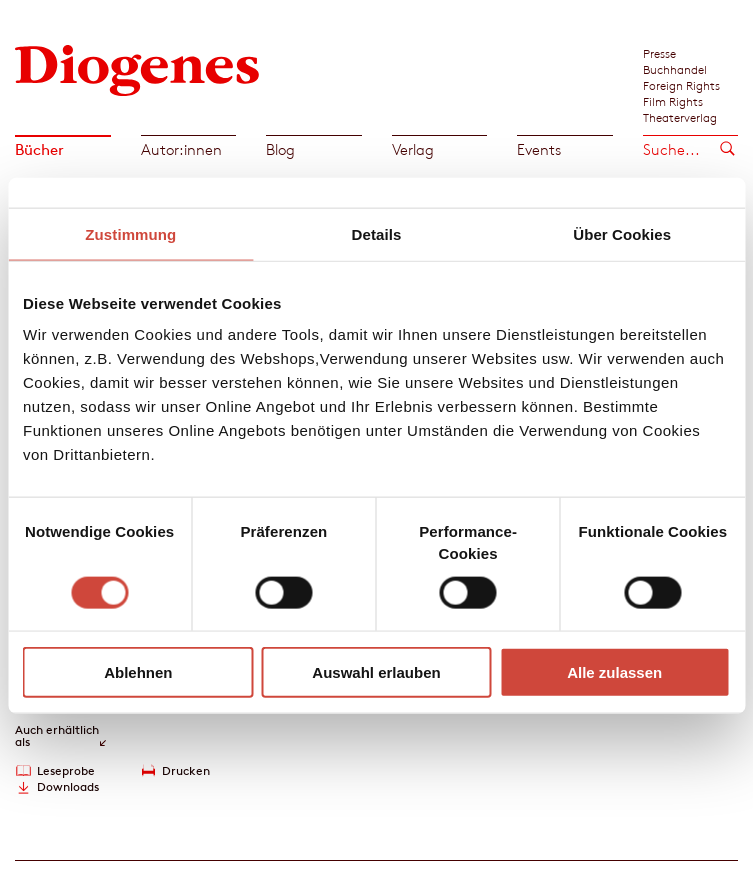 The width and height of the screenshot is (753, 891). Describe the element at coordinates (659, 53) in the screenshot. I see `Presse` at that location.